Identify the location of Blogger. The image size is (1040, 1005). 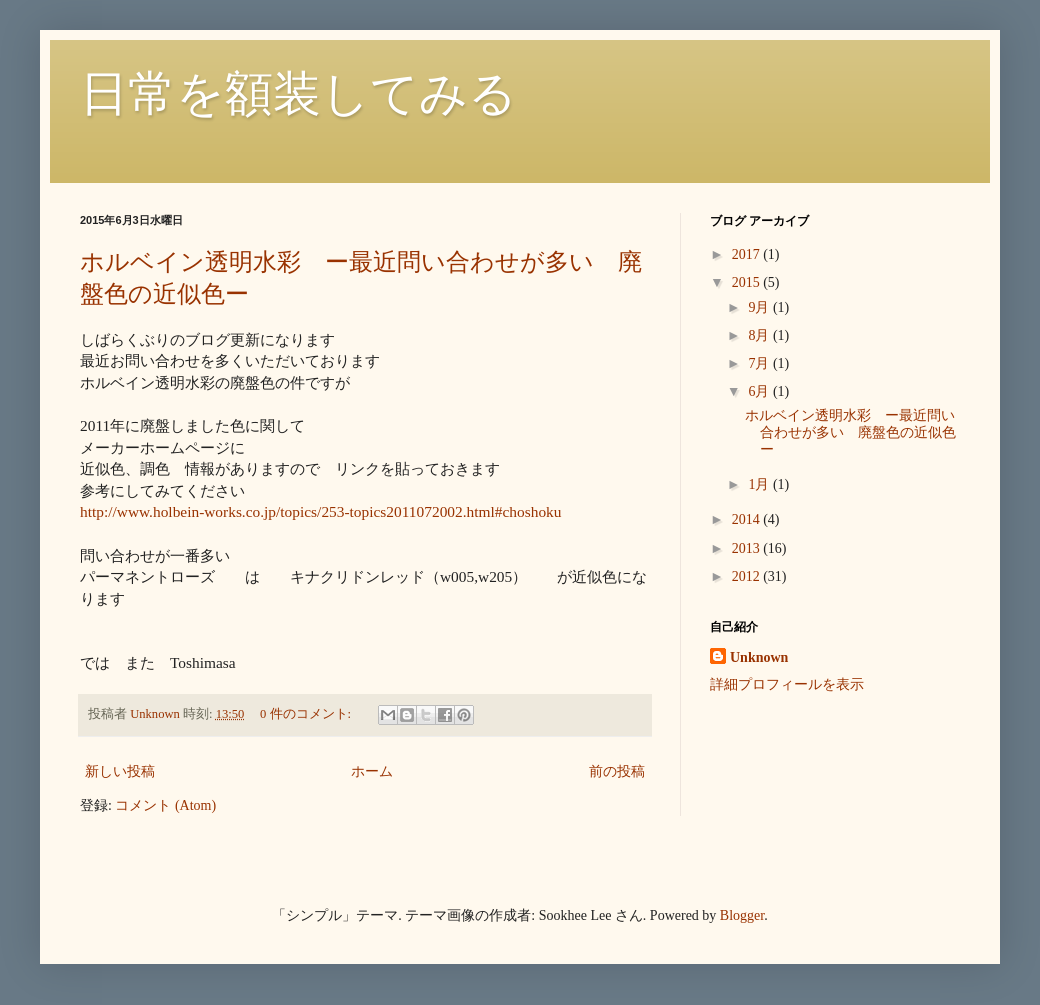
(742, 915).